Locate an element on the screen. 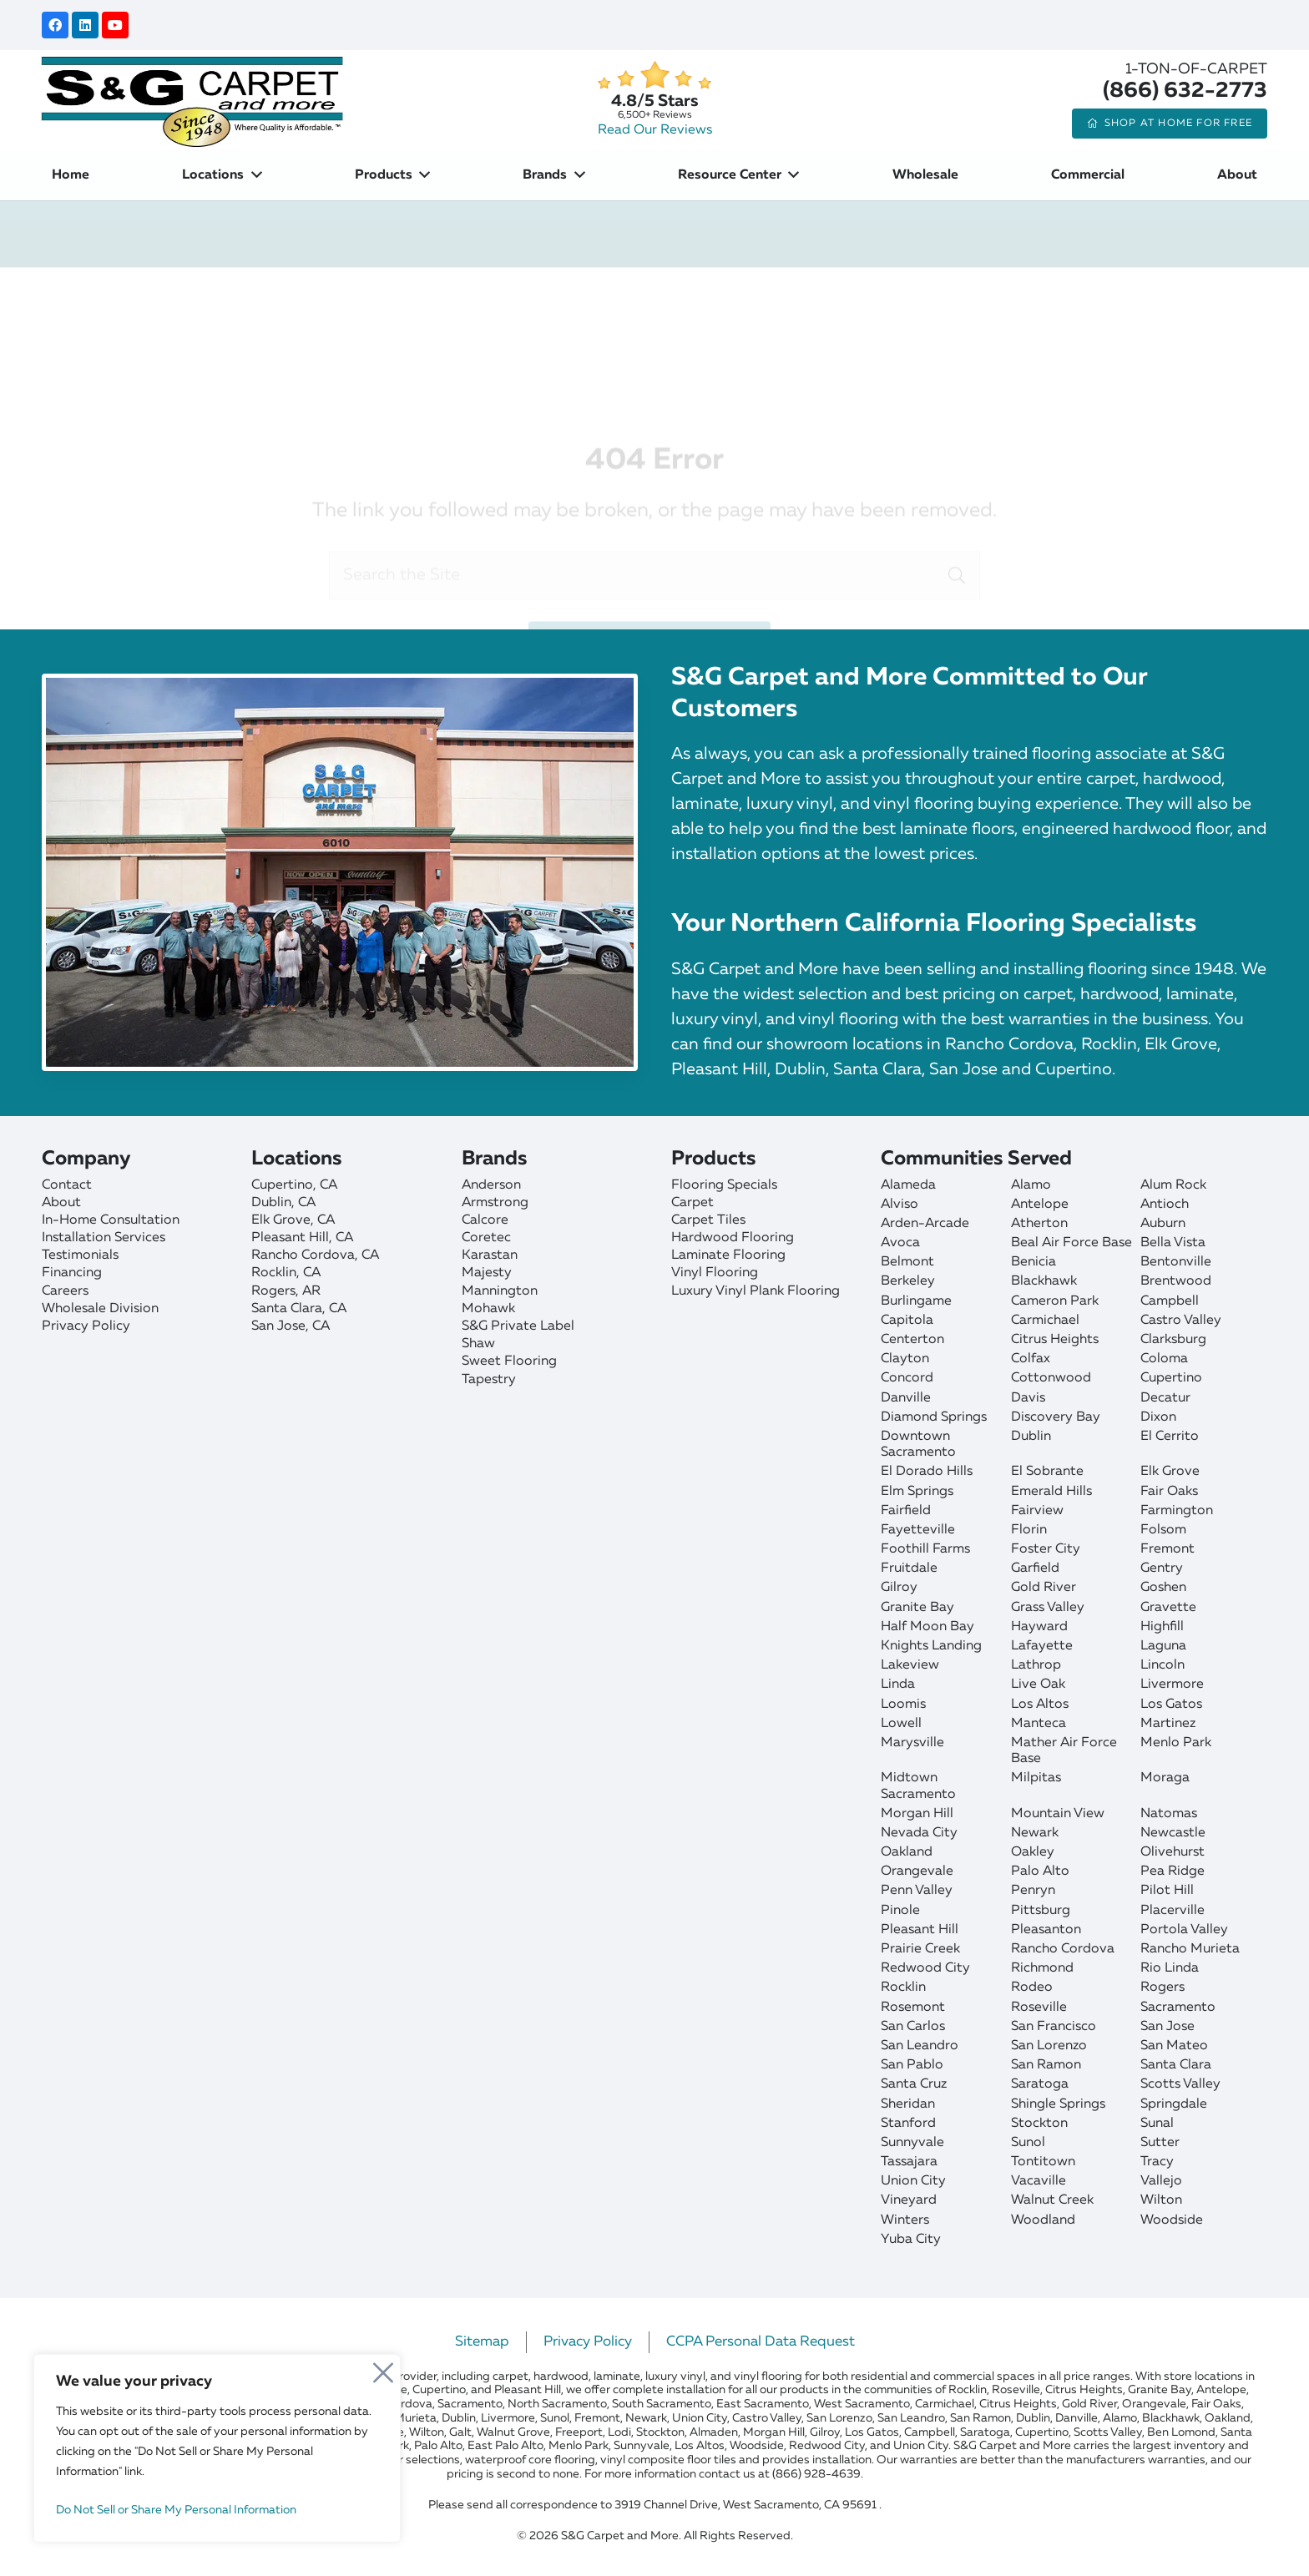  Privacy Policy is located at coordinates (86, 1326).